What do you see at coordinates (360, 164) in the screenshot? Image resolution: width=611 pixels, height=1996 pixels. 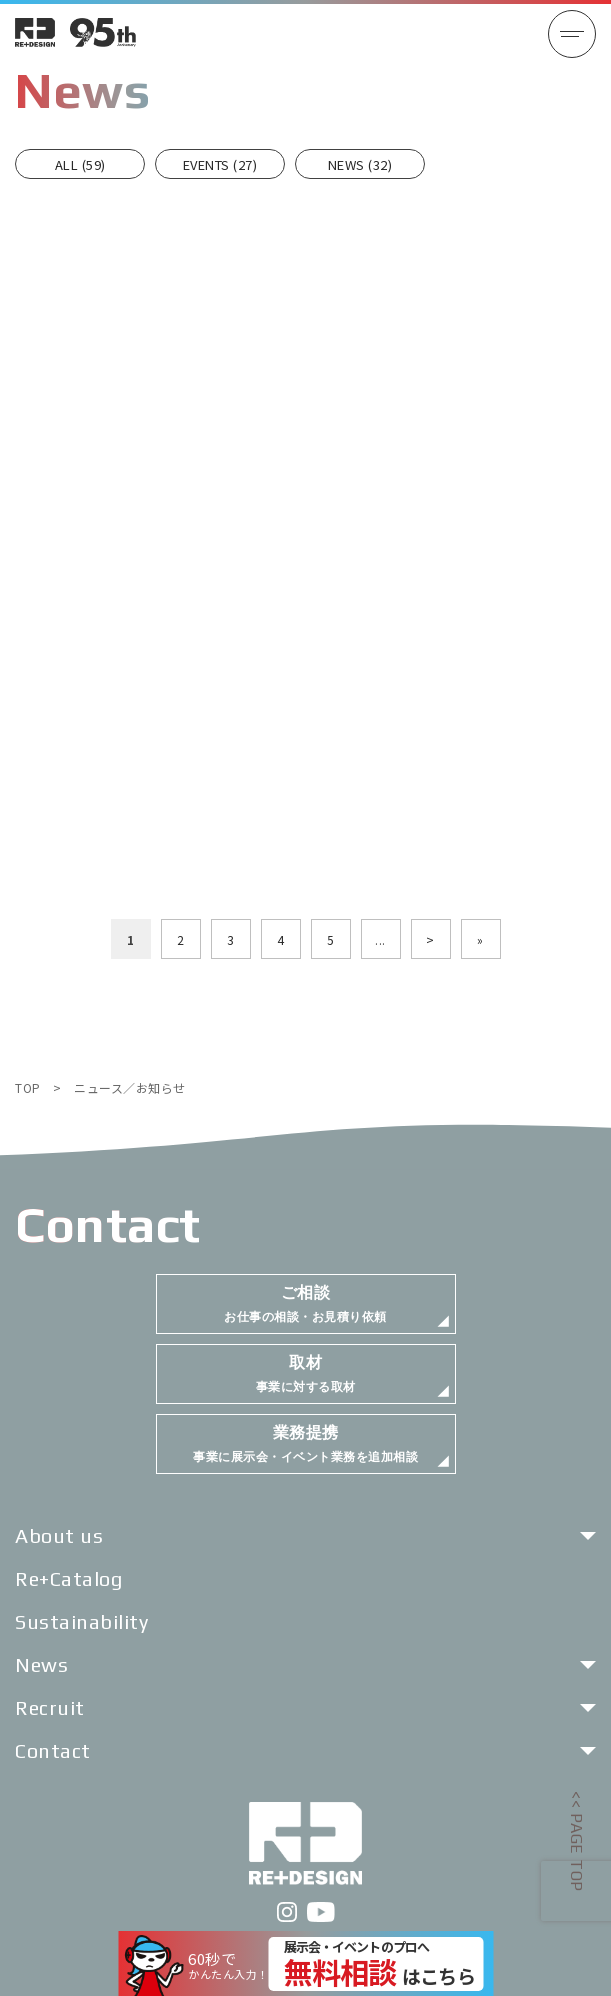 I see `NEWS (32)` at bounding box center [360, 164].